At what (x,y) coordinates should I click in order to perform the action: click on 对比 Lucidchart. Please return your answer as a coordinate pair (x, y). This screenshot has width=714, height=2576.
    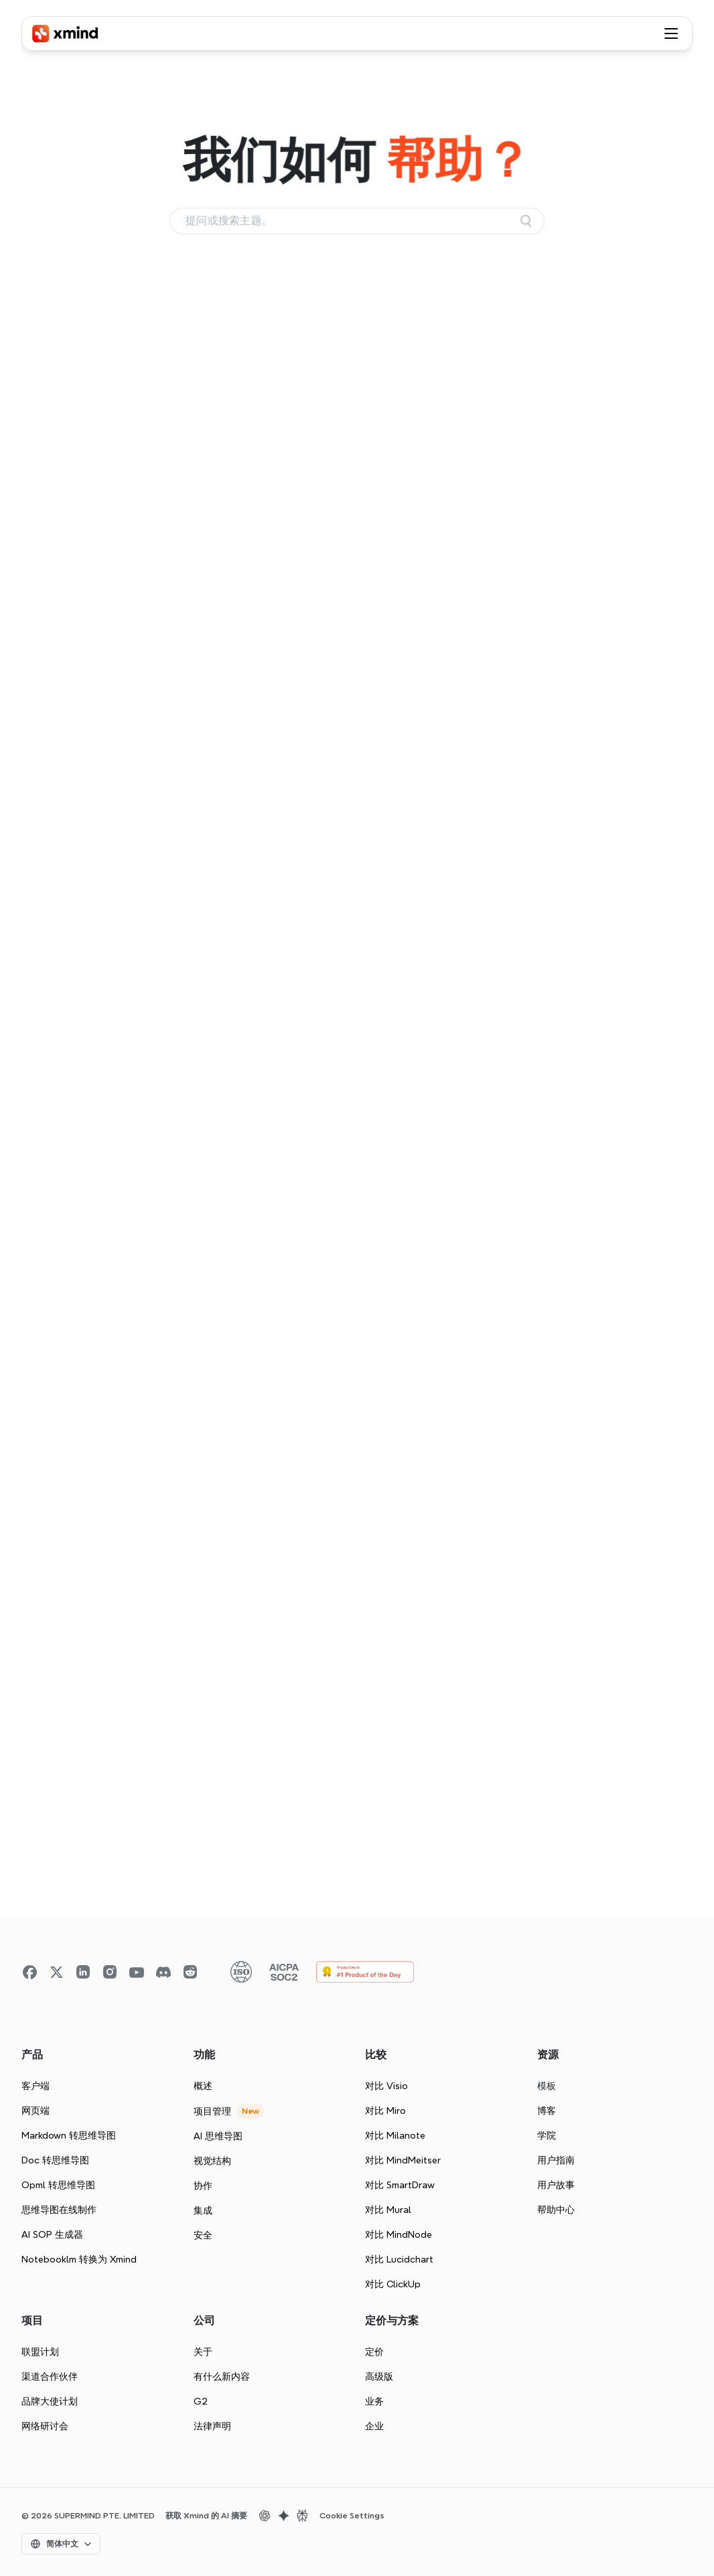
    Looking at the image, I should click on (399, 2259).